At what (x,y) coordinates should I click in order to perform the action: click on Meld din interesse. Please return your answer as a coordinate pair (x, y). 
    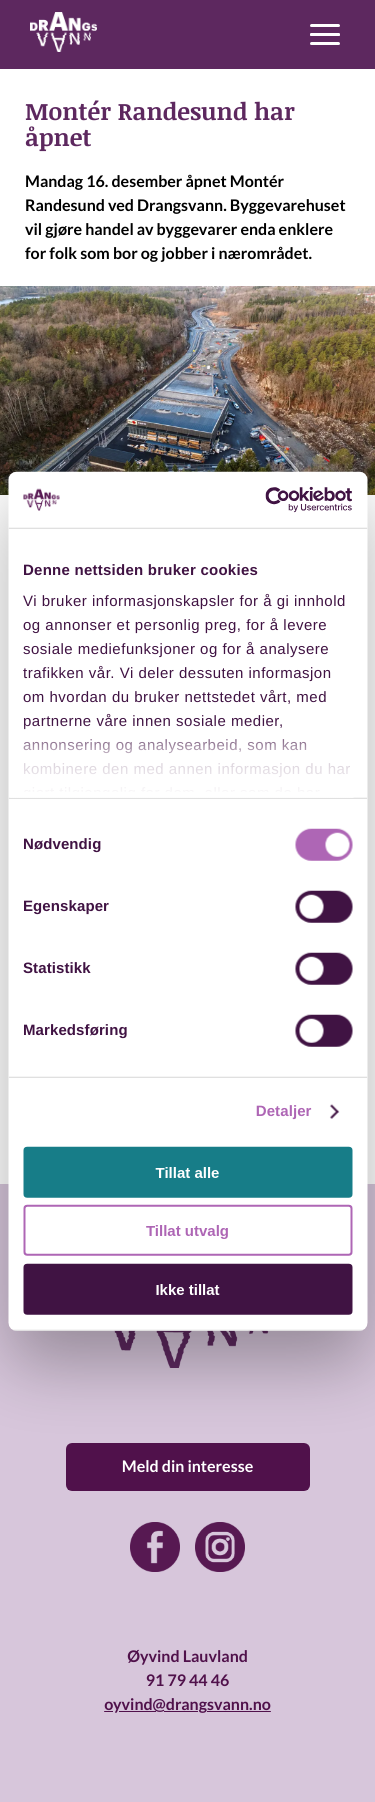
    Looking at the image, I should click on (187, 1466).